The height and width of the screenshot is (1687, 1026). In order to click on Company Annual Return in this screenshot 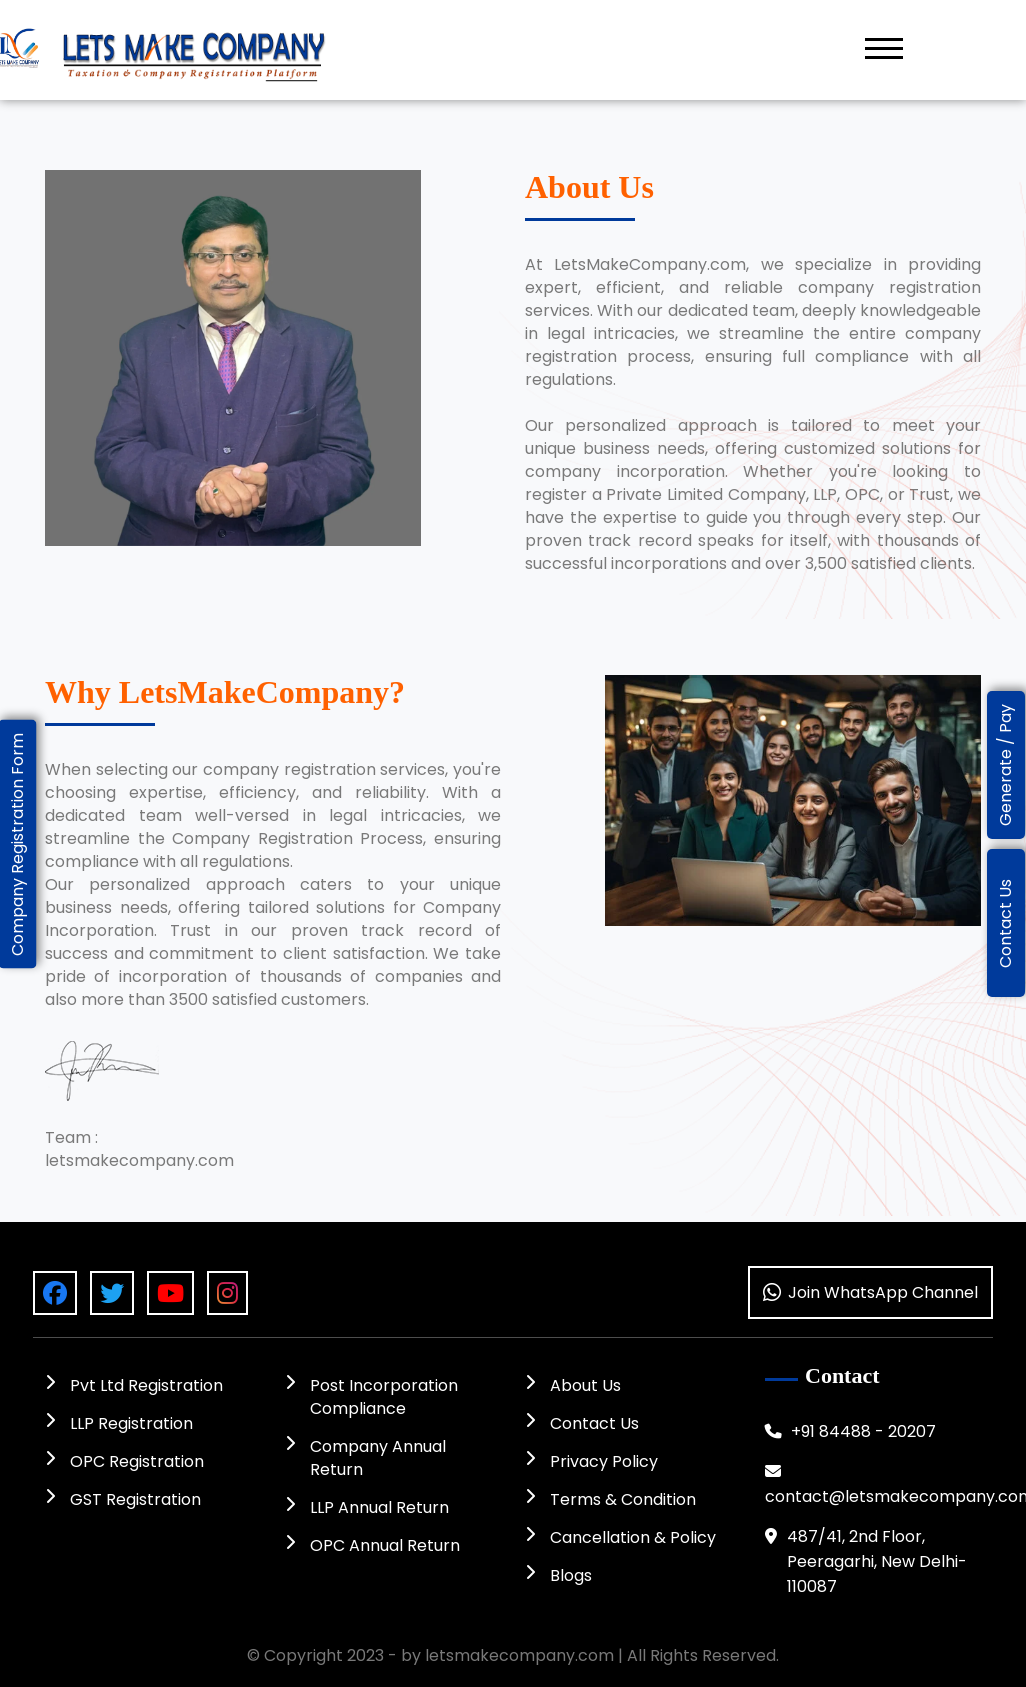, I will do `click(365, 1458)`.